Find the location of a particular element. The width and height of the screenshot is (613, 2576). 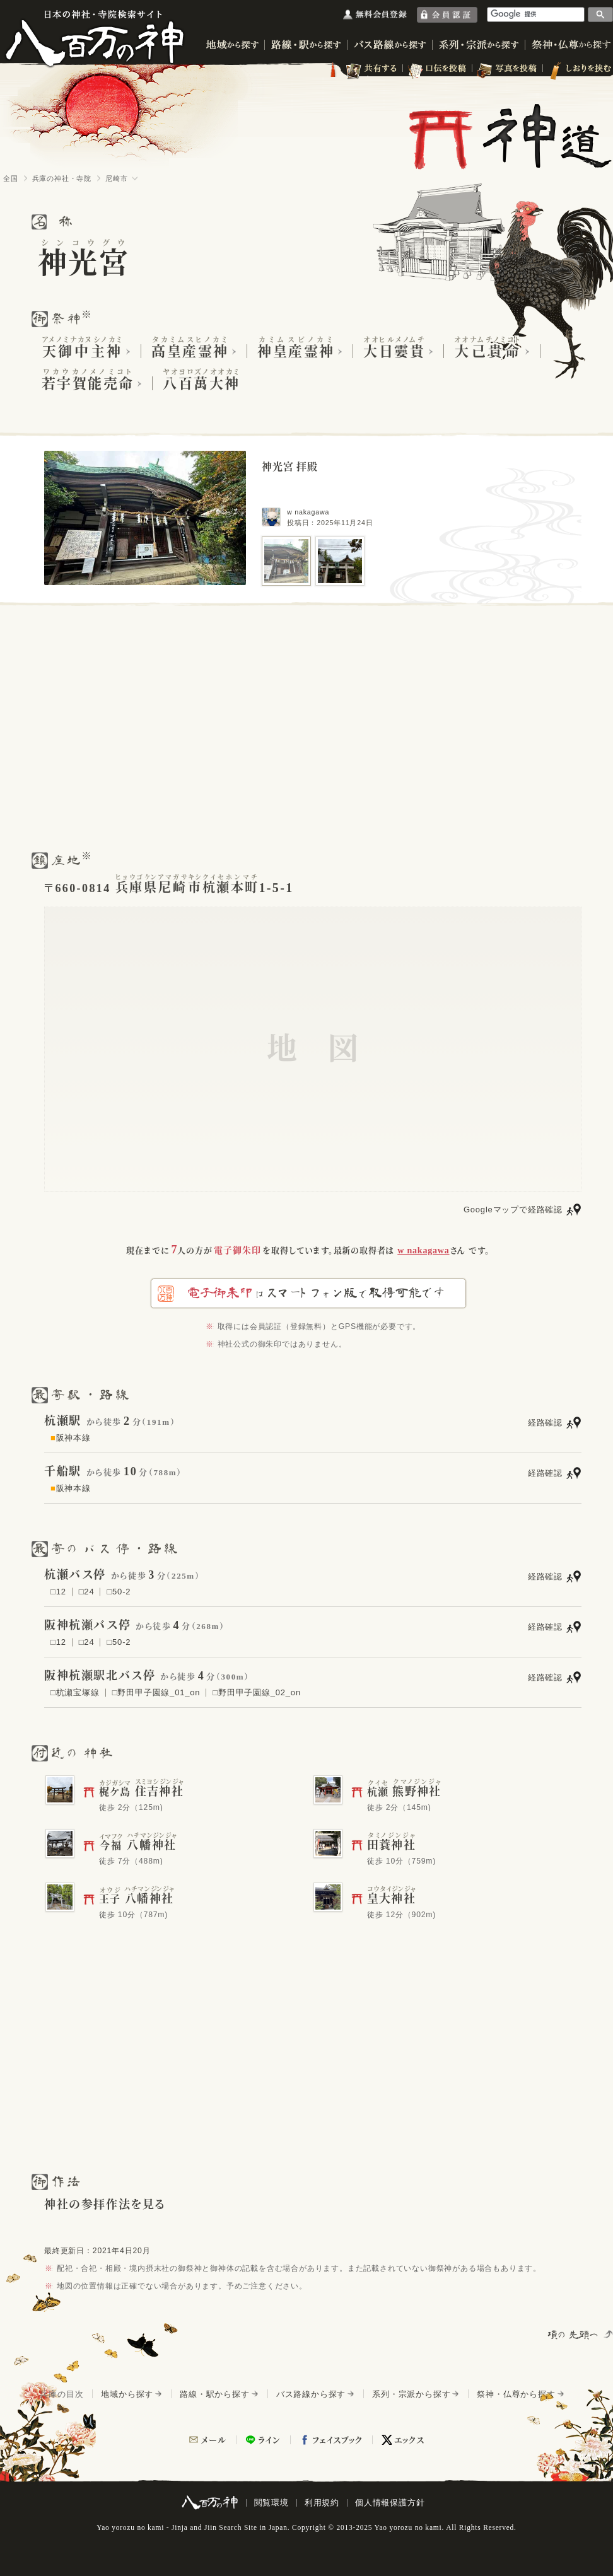

神社の参拝作法を見る is located at coordinates (105, 2204).